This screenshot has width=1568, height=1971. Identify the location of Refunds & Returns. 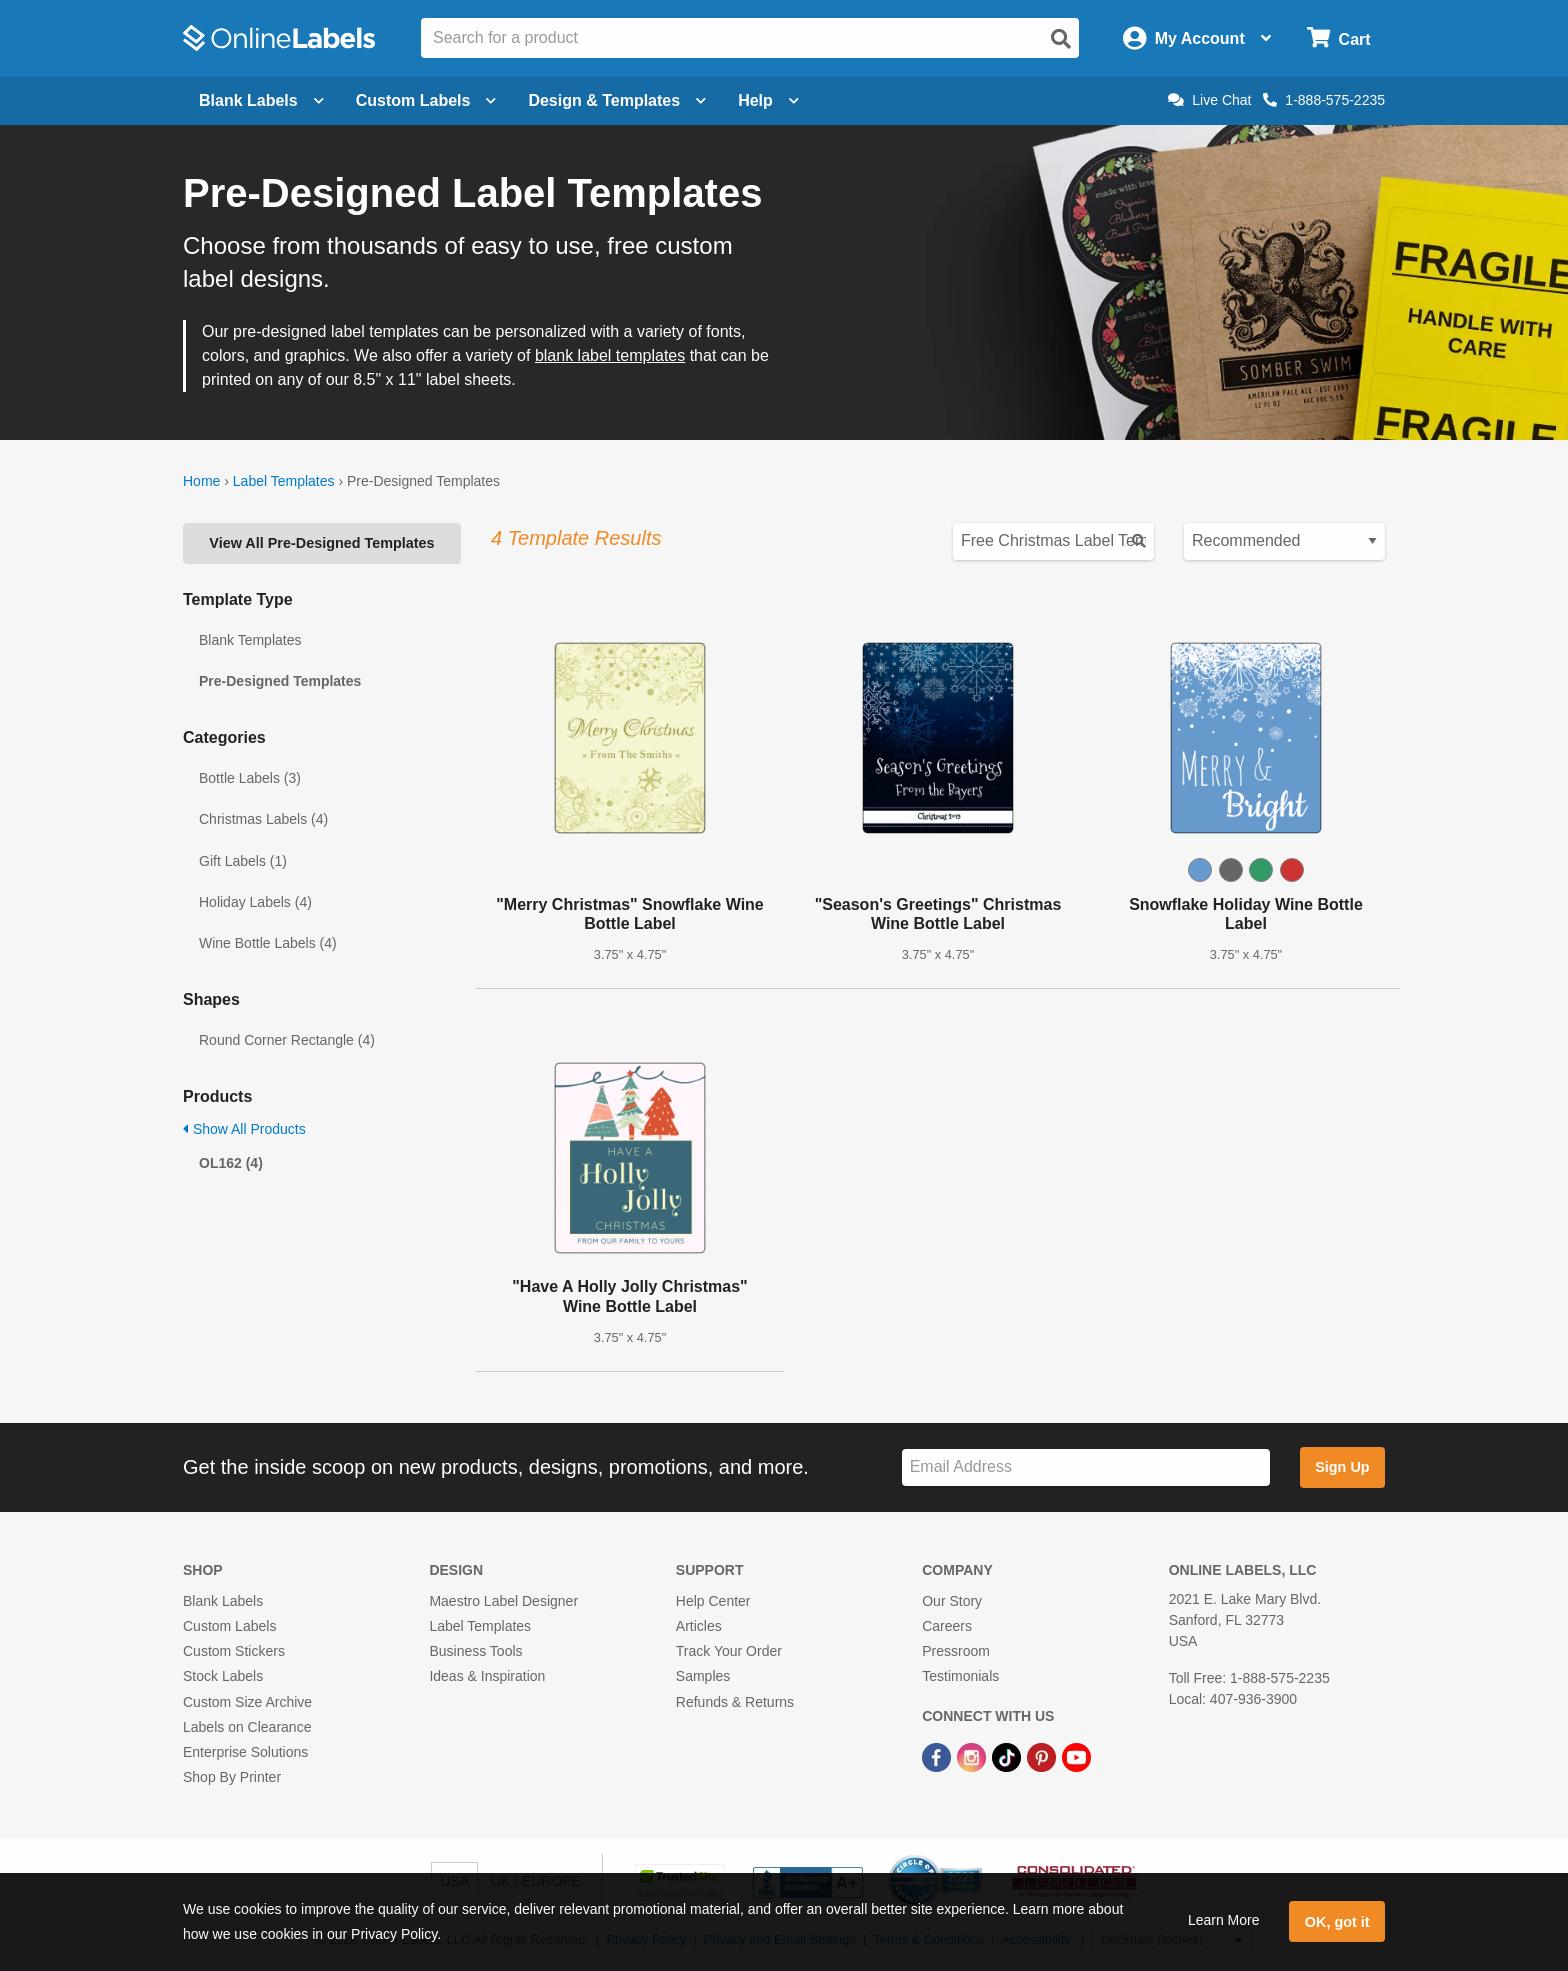
(735, 1702).